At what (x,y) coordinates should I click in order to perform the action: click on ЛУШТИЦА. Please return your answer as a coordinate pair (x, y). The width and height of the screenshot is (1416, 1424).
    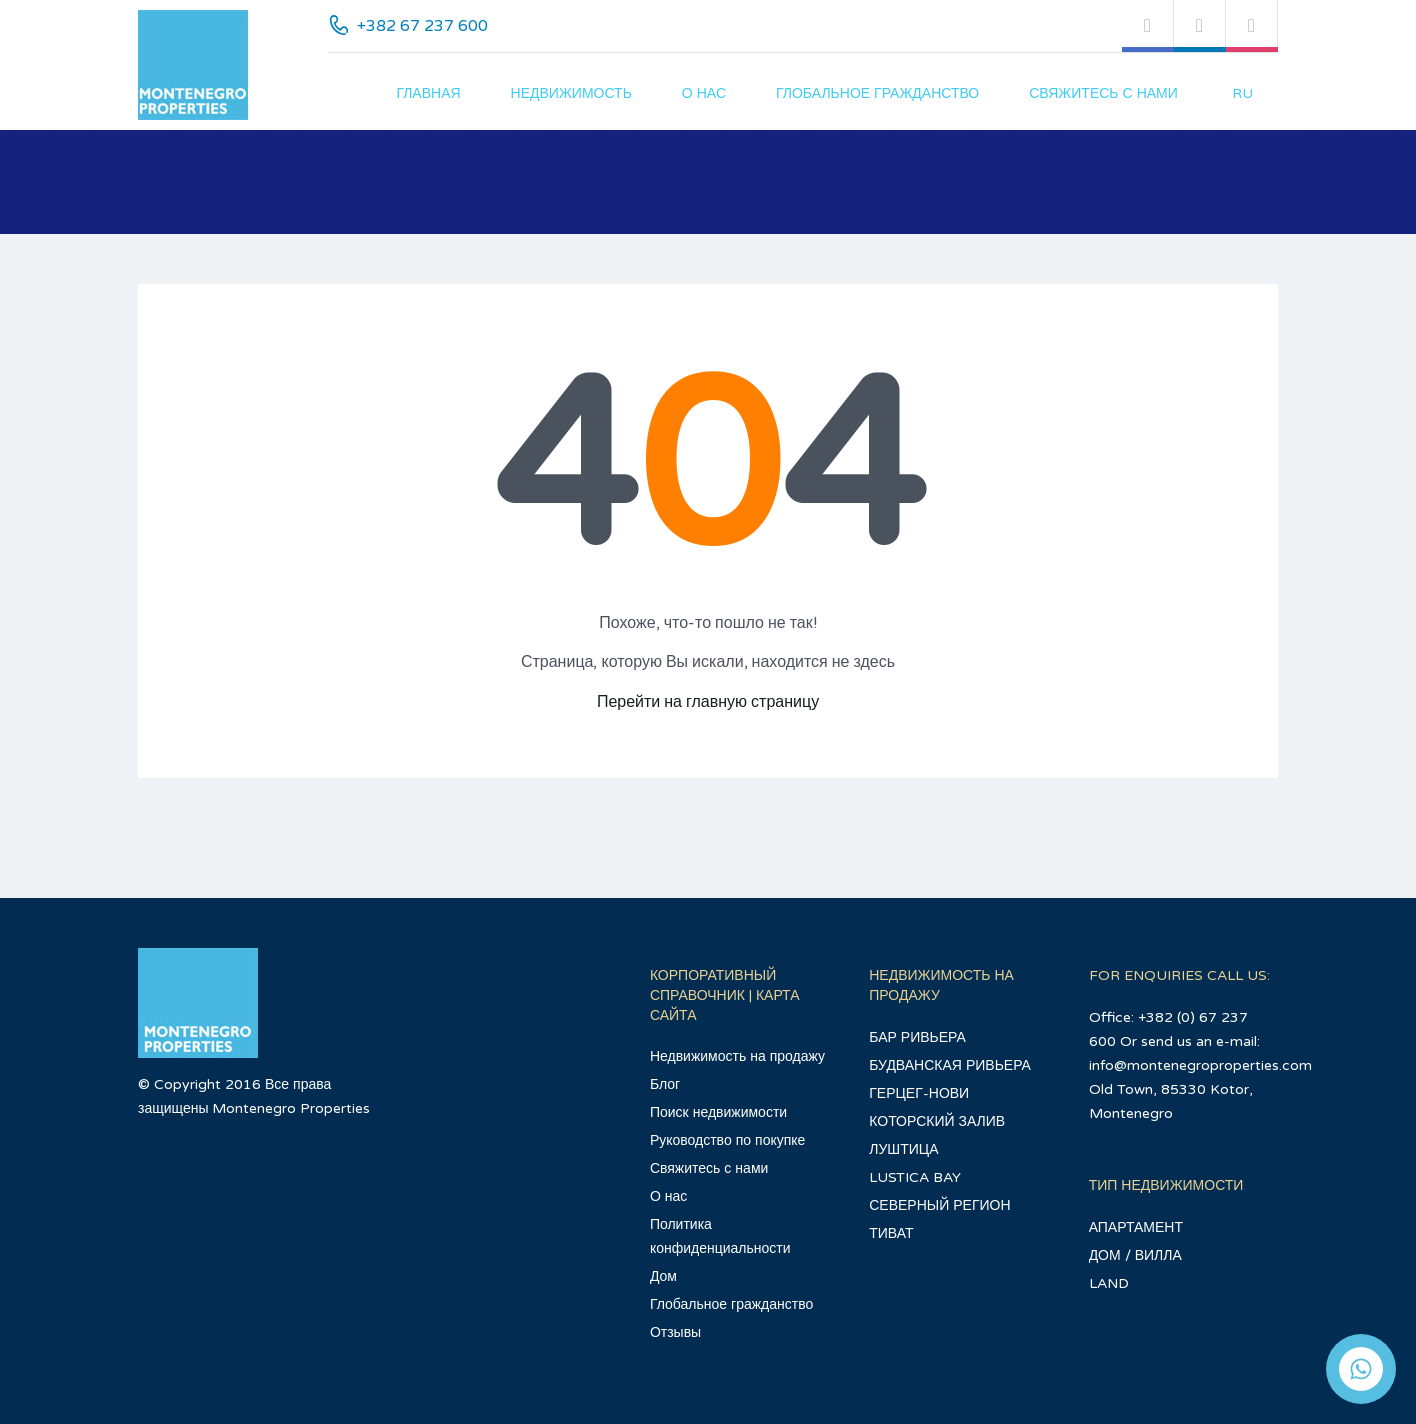
    Looking at the image, I should click on (903, 1149).